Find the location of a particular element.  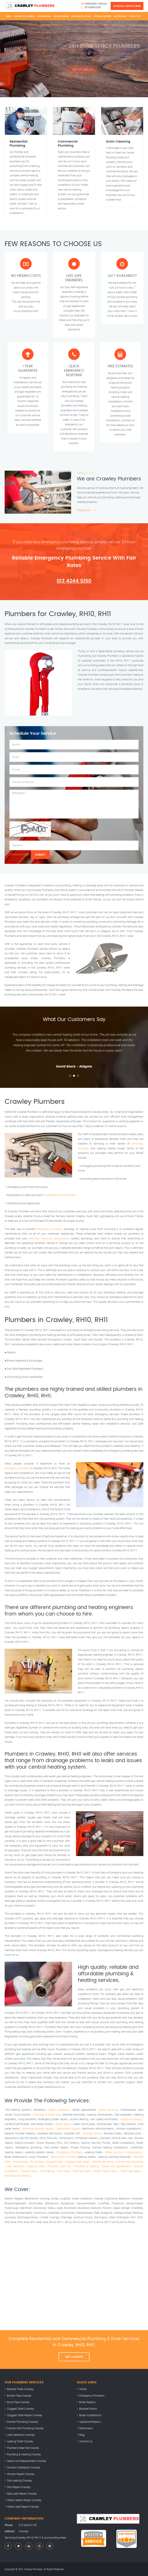

plumbing is located at coordinates (137, 1143).